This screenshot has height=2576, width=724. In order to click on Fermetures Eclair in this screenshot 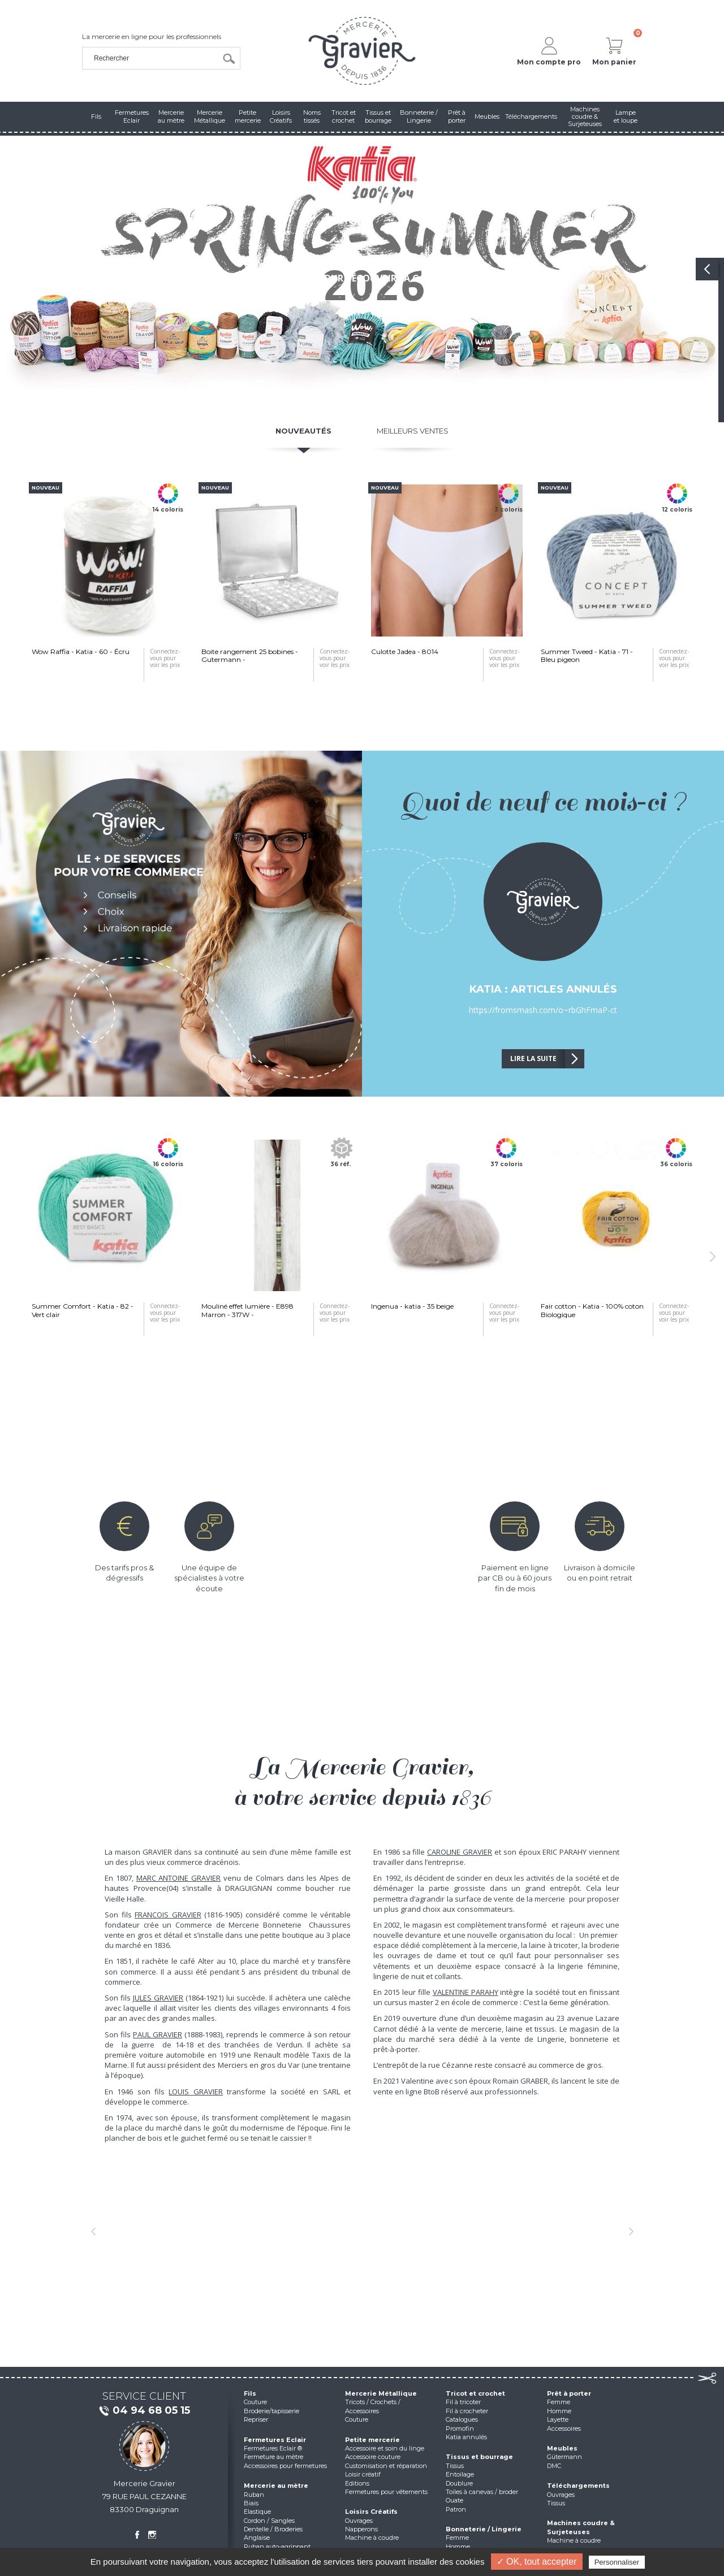, I will do `click(275, 2440)`.